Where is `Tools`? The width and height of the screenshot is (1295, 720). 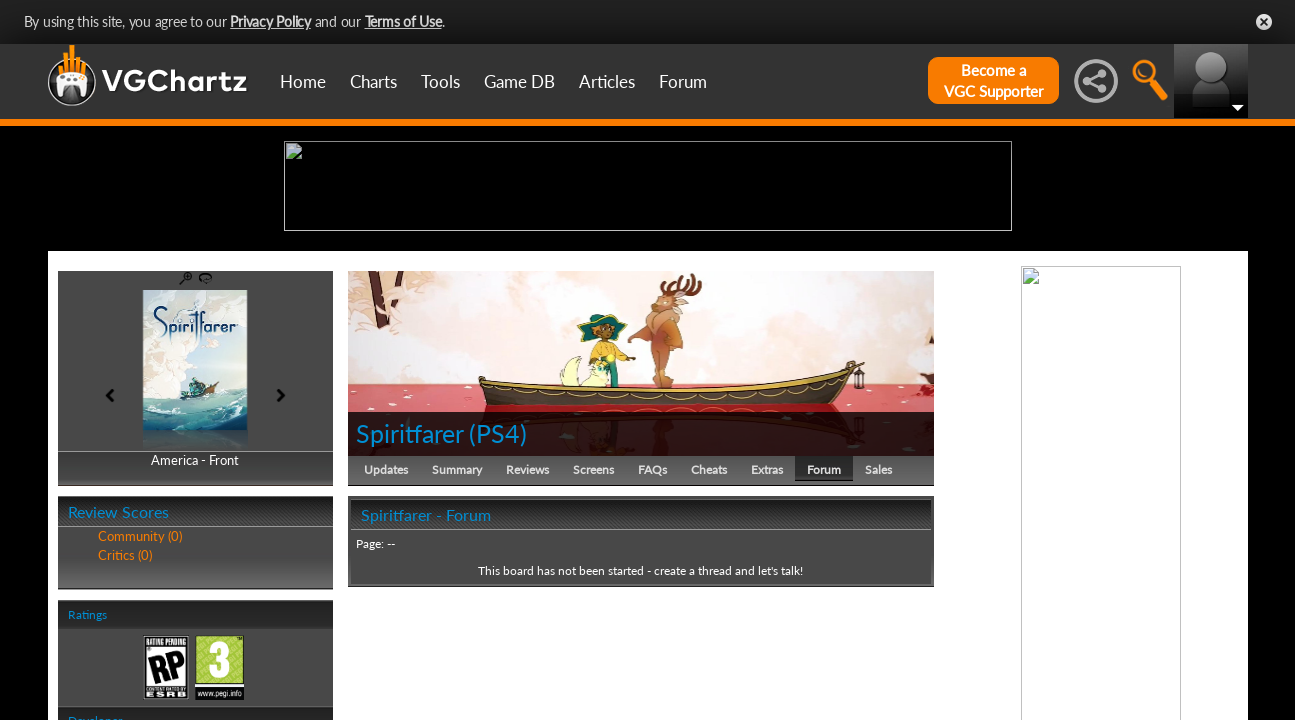
Tools is located at coordinates (440, 81).